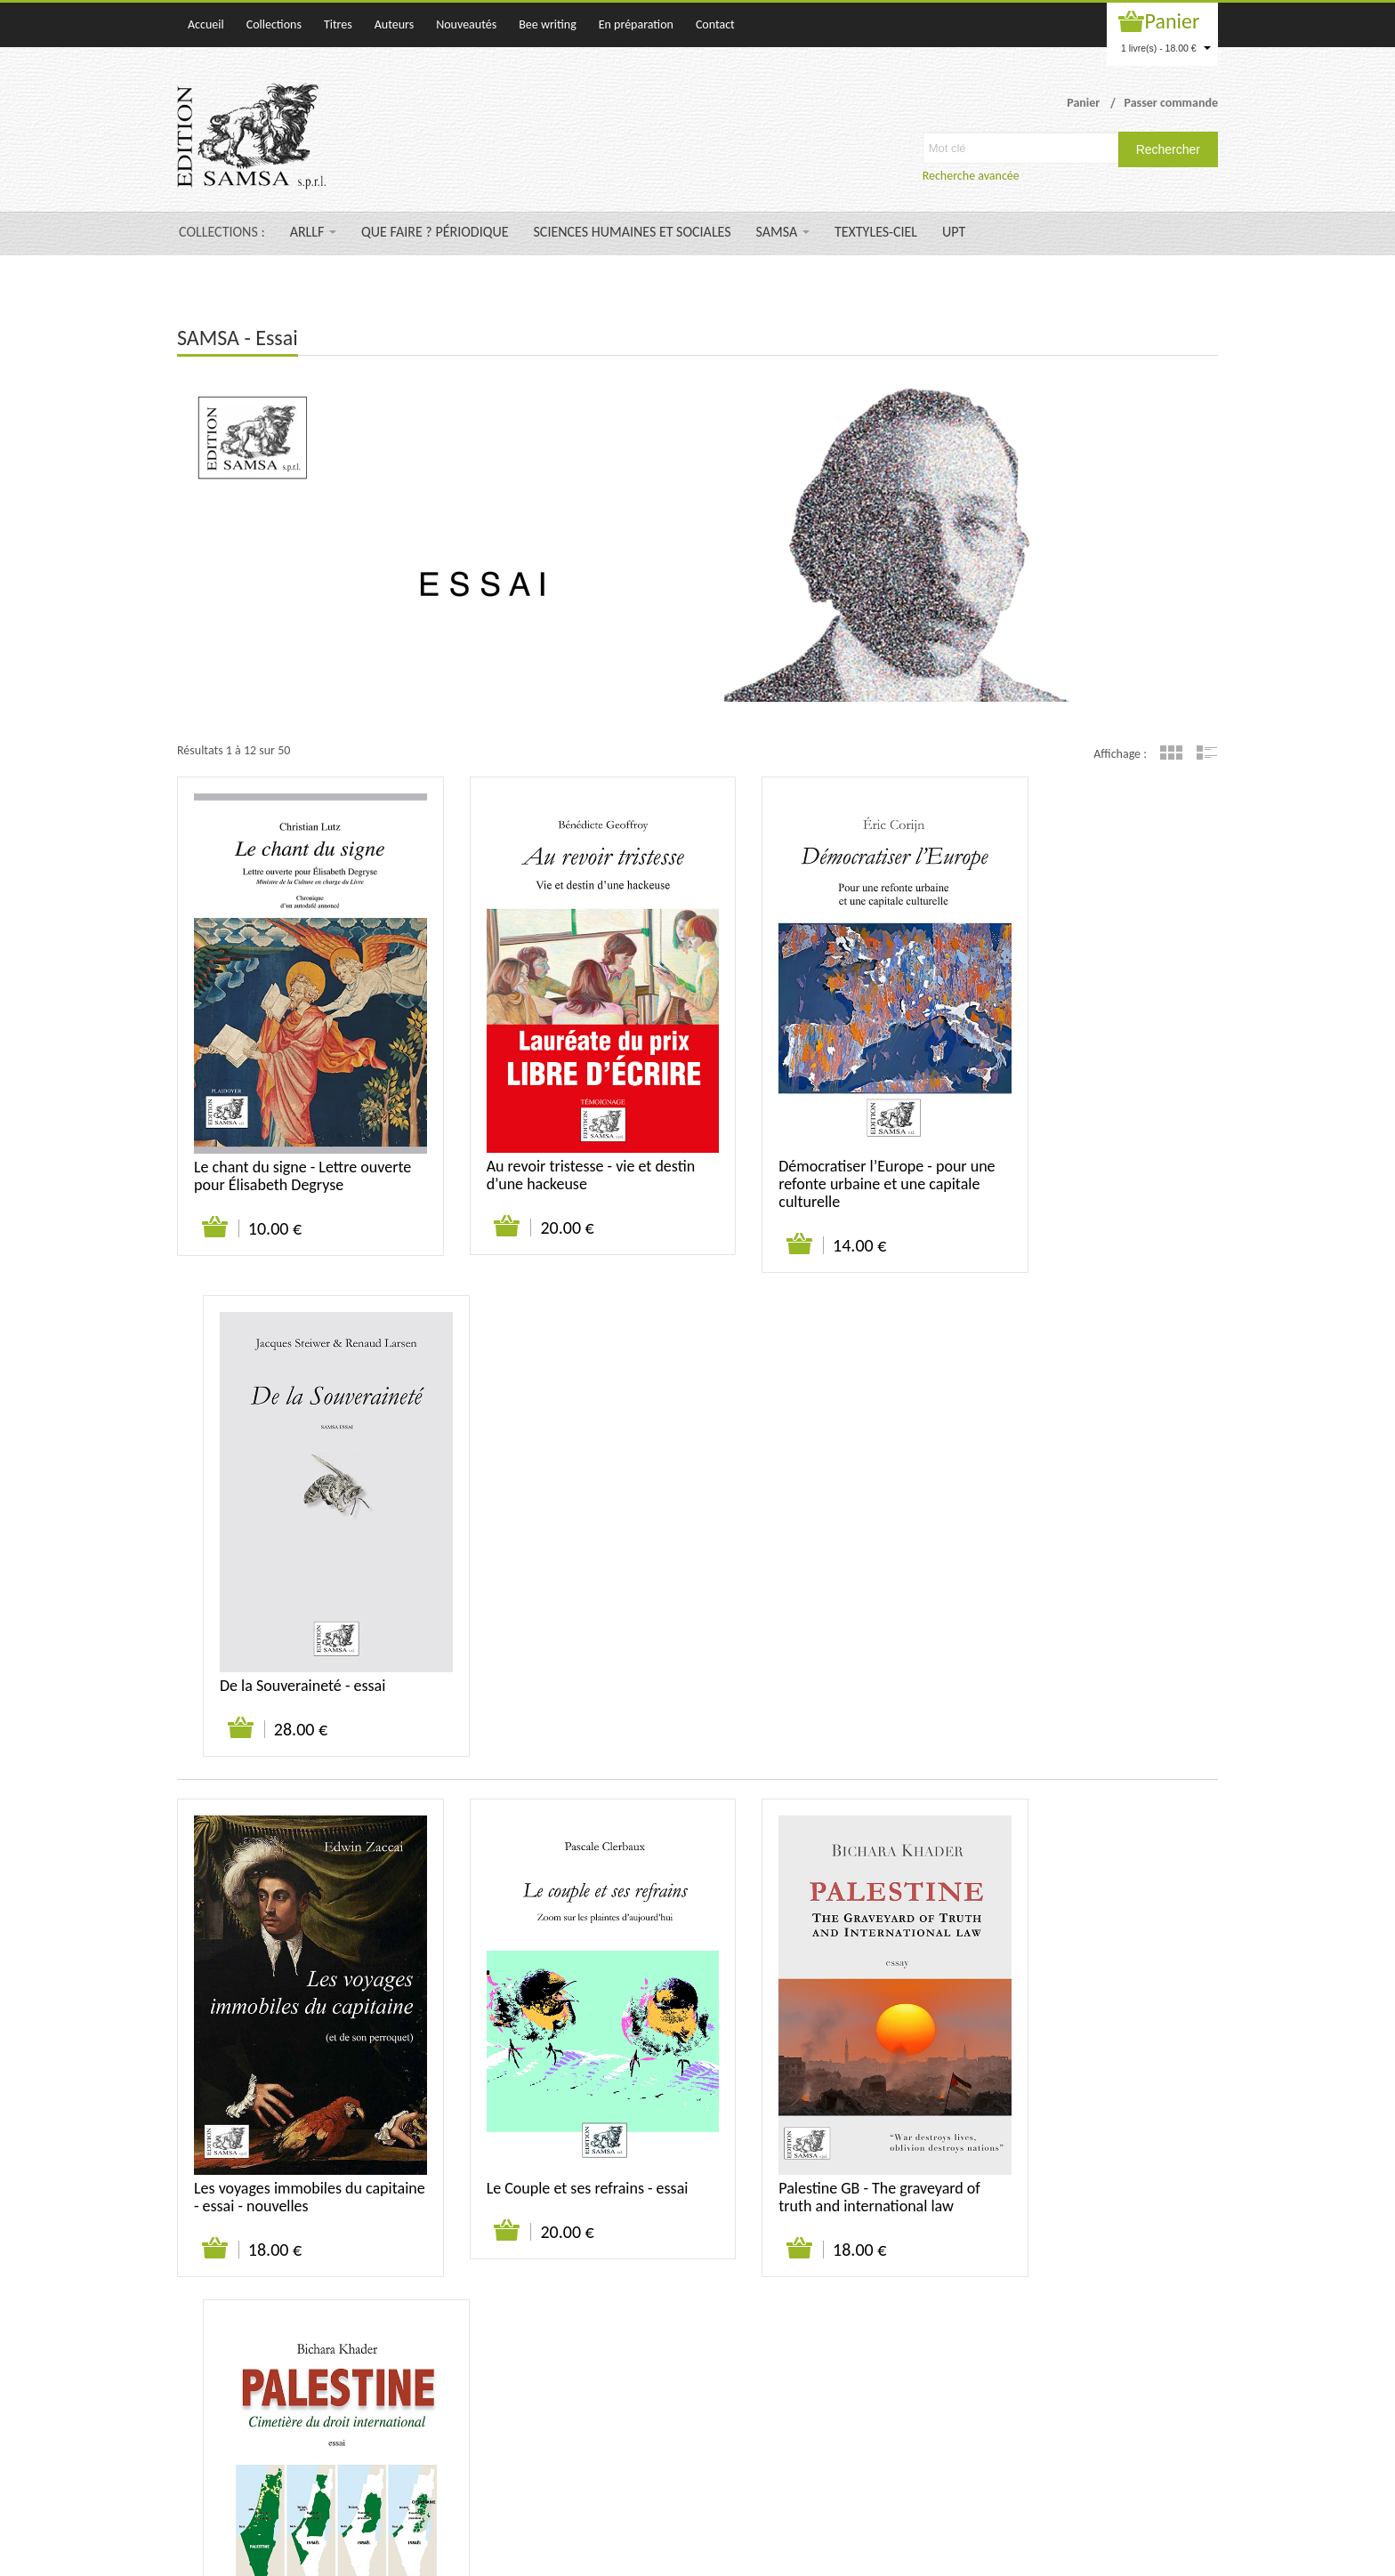  I want to click on ARLLF, so click(313, 231).